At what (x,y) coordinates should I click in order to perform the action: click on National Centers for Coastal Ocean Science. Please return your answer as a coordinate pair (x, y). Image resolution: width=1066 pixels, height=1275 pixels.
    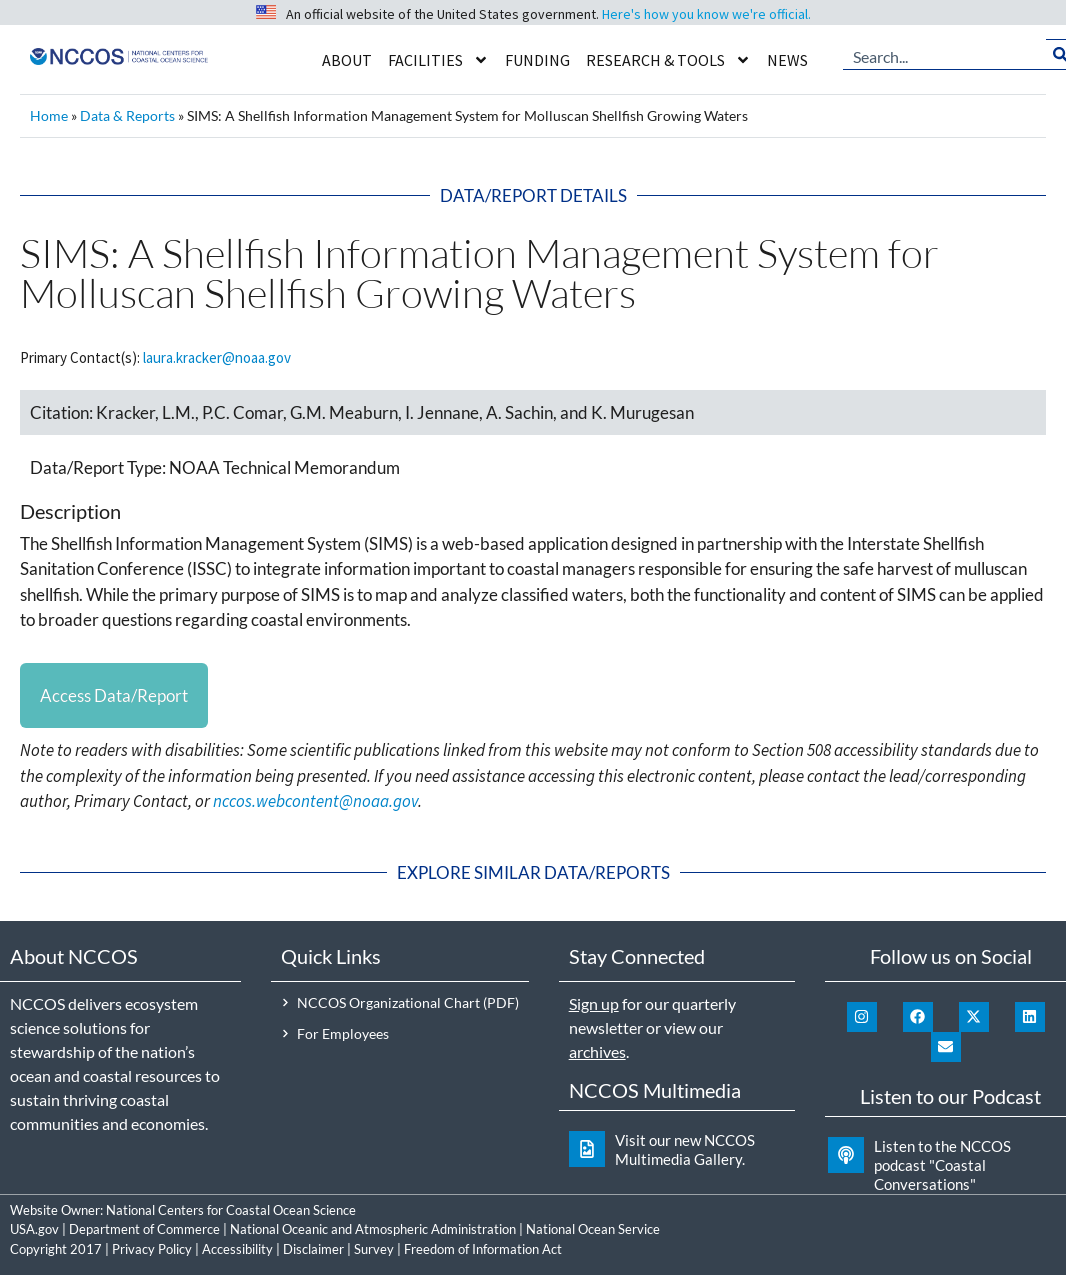
    Looking at the image, I should click on (231, 1210).